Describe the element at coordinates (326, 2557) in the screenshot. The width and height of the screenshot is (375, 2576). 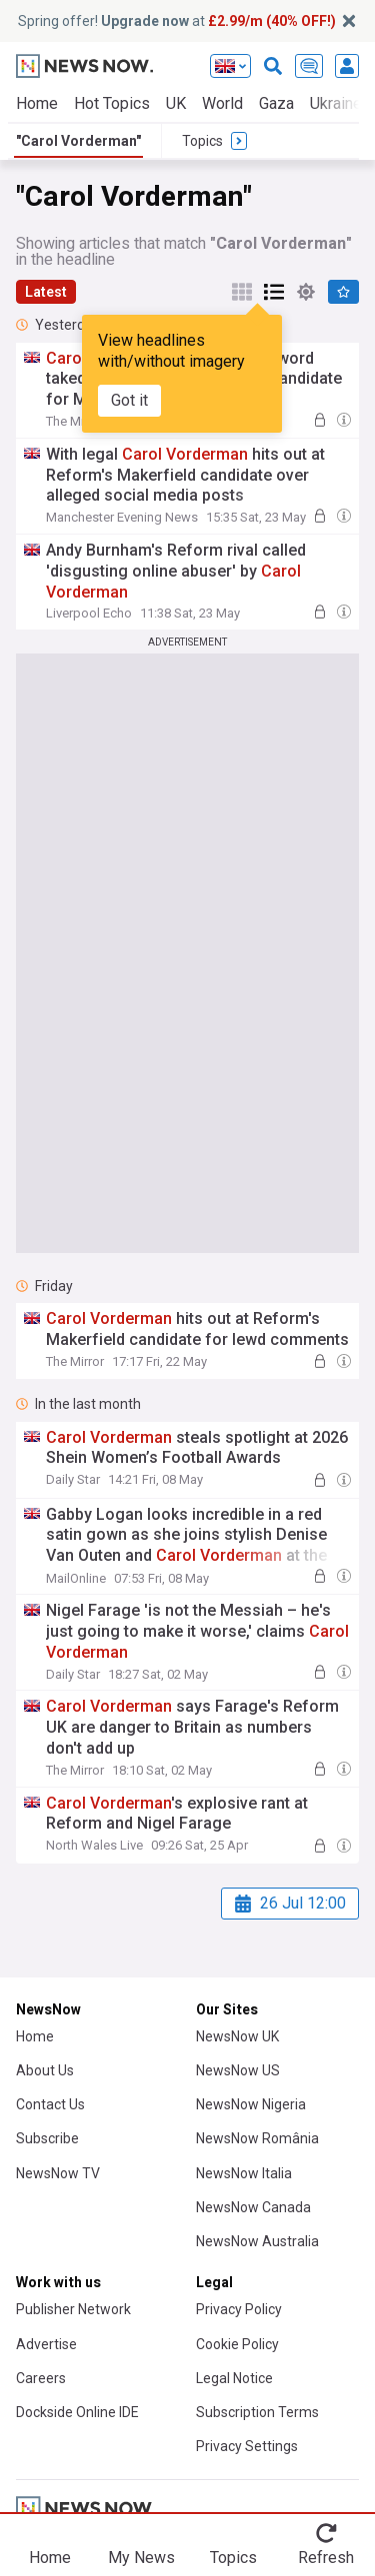
I see `Refresh` at that location.